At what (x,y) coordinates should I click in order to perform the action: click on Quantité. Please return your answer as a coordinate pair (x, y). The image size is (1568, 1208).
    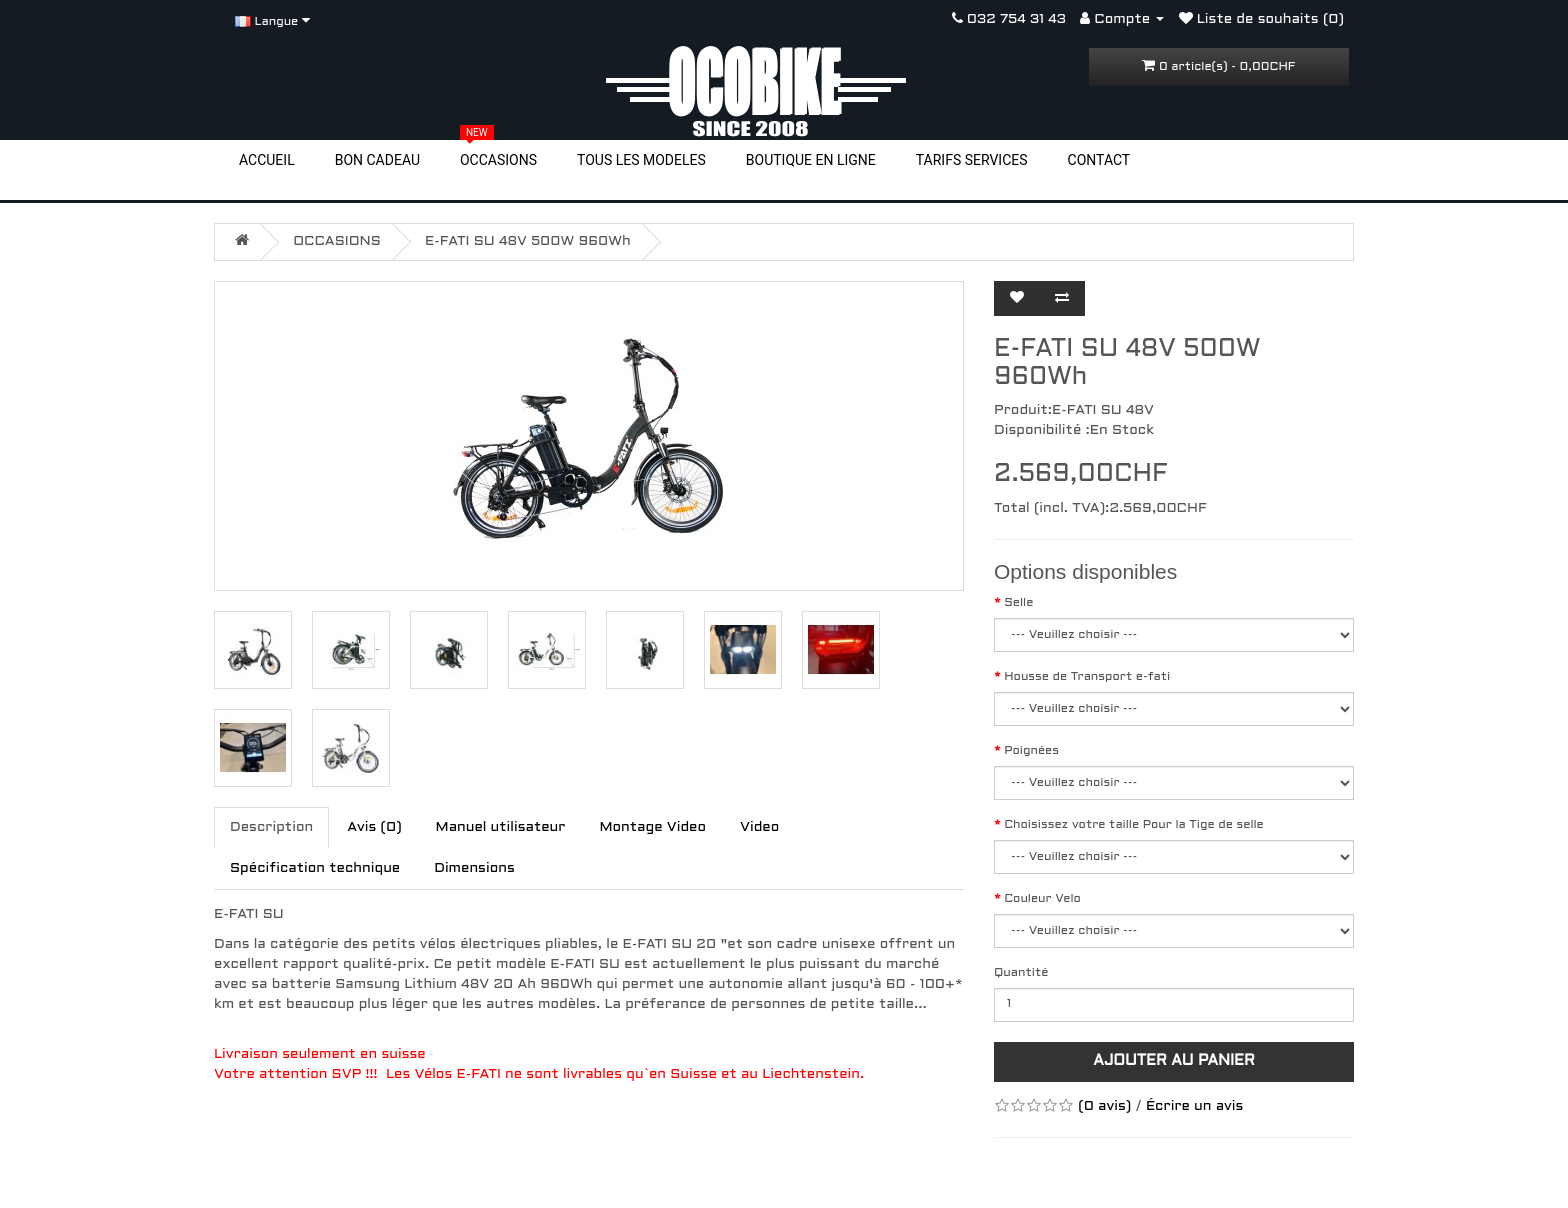
    Looking at the image, I should click on (1021, 973).